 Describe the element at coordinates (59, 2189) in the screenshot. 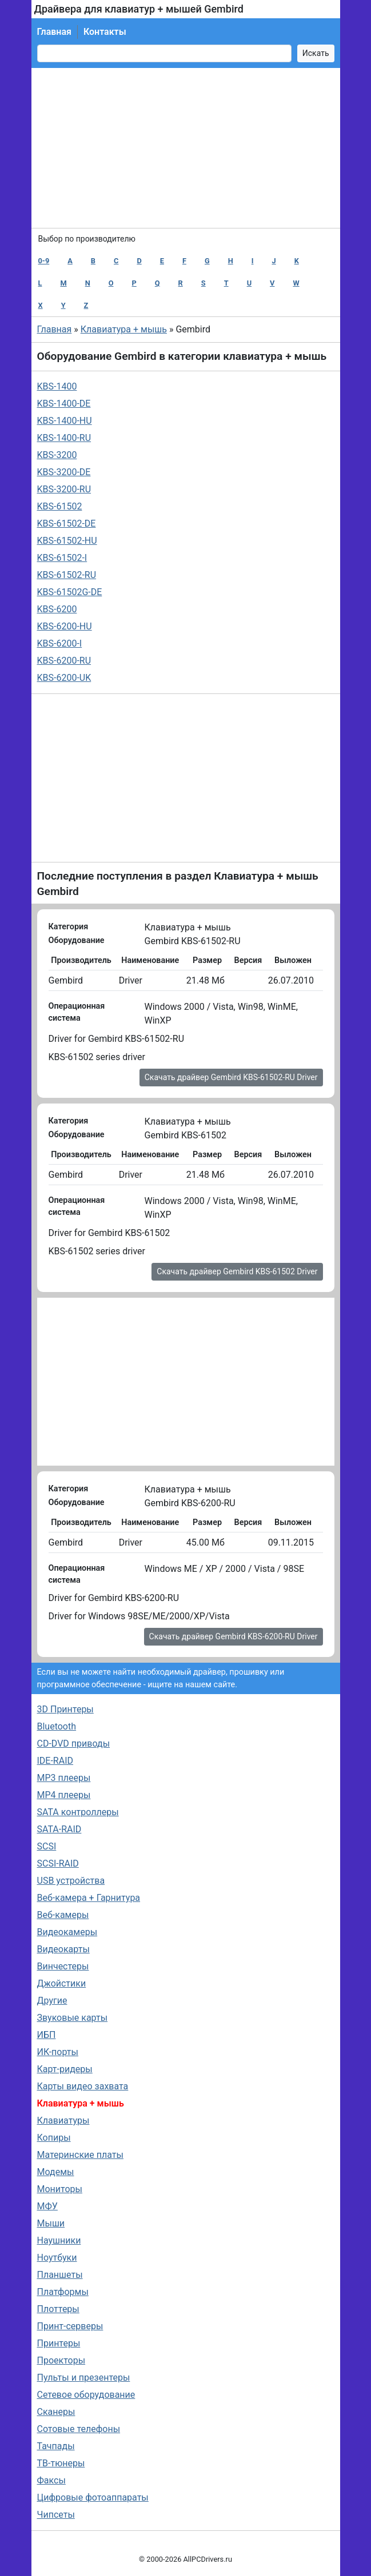

I see `Мониторы` at that location.